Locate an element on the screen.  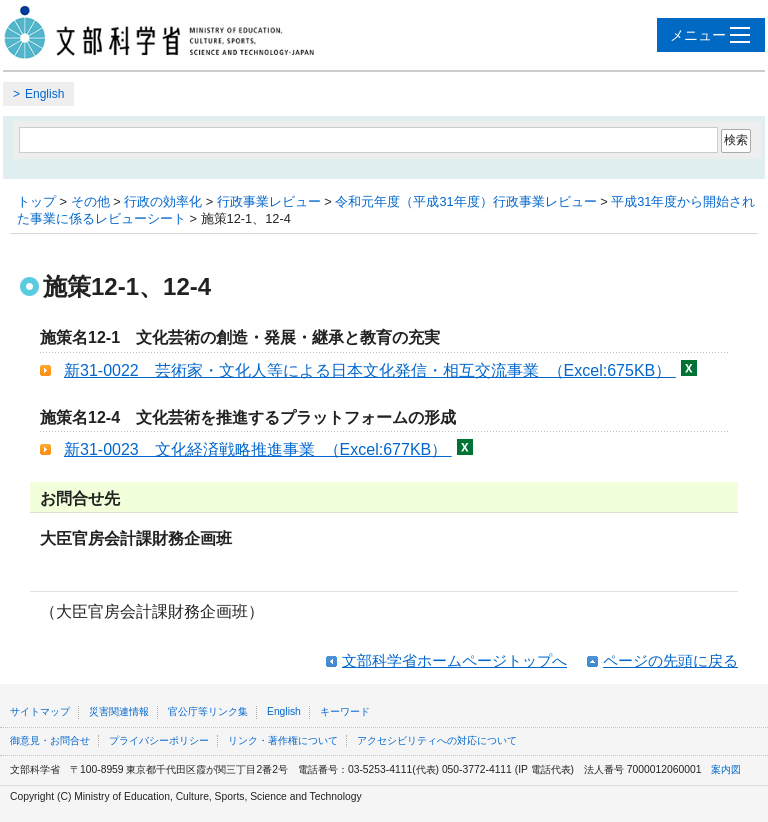
御意見・お問合せ is located at coordinates (50, 740).